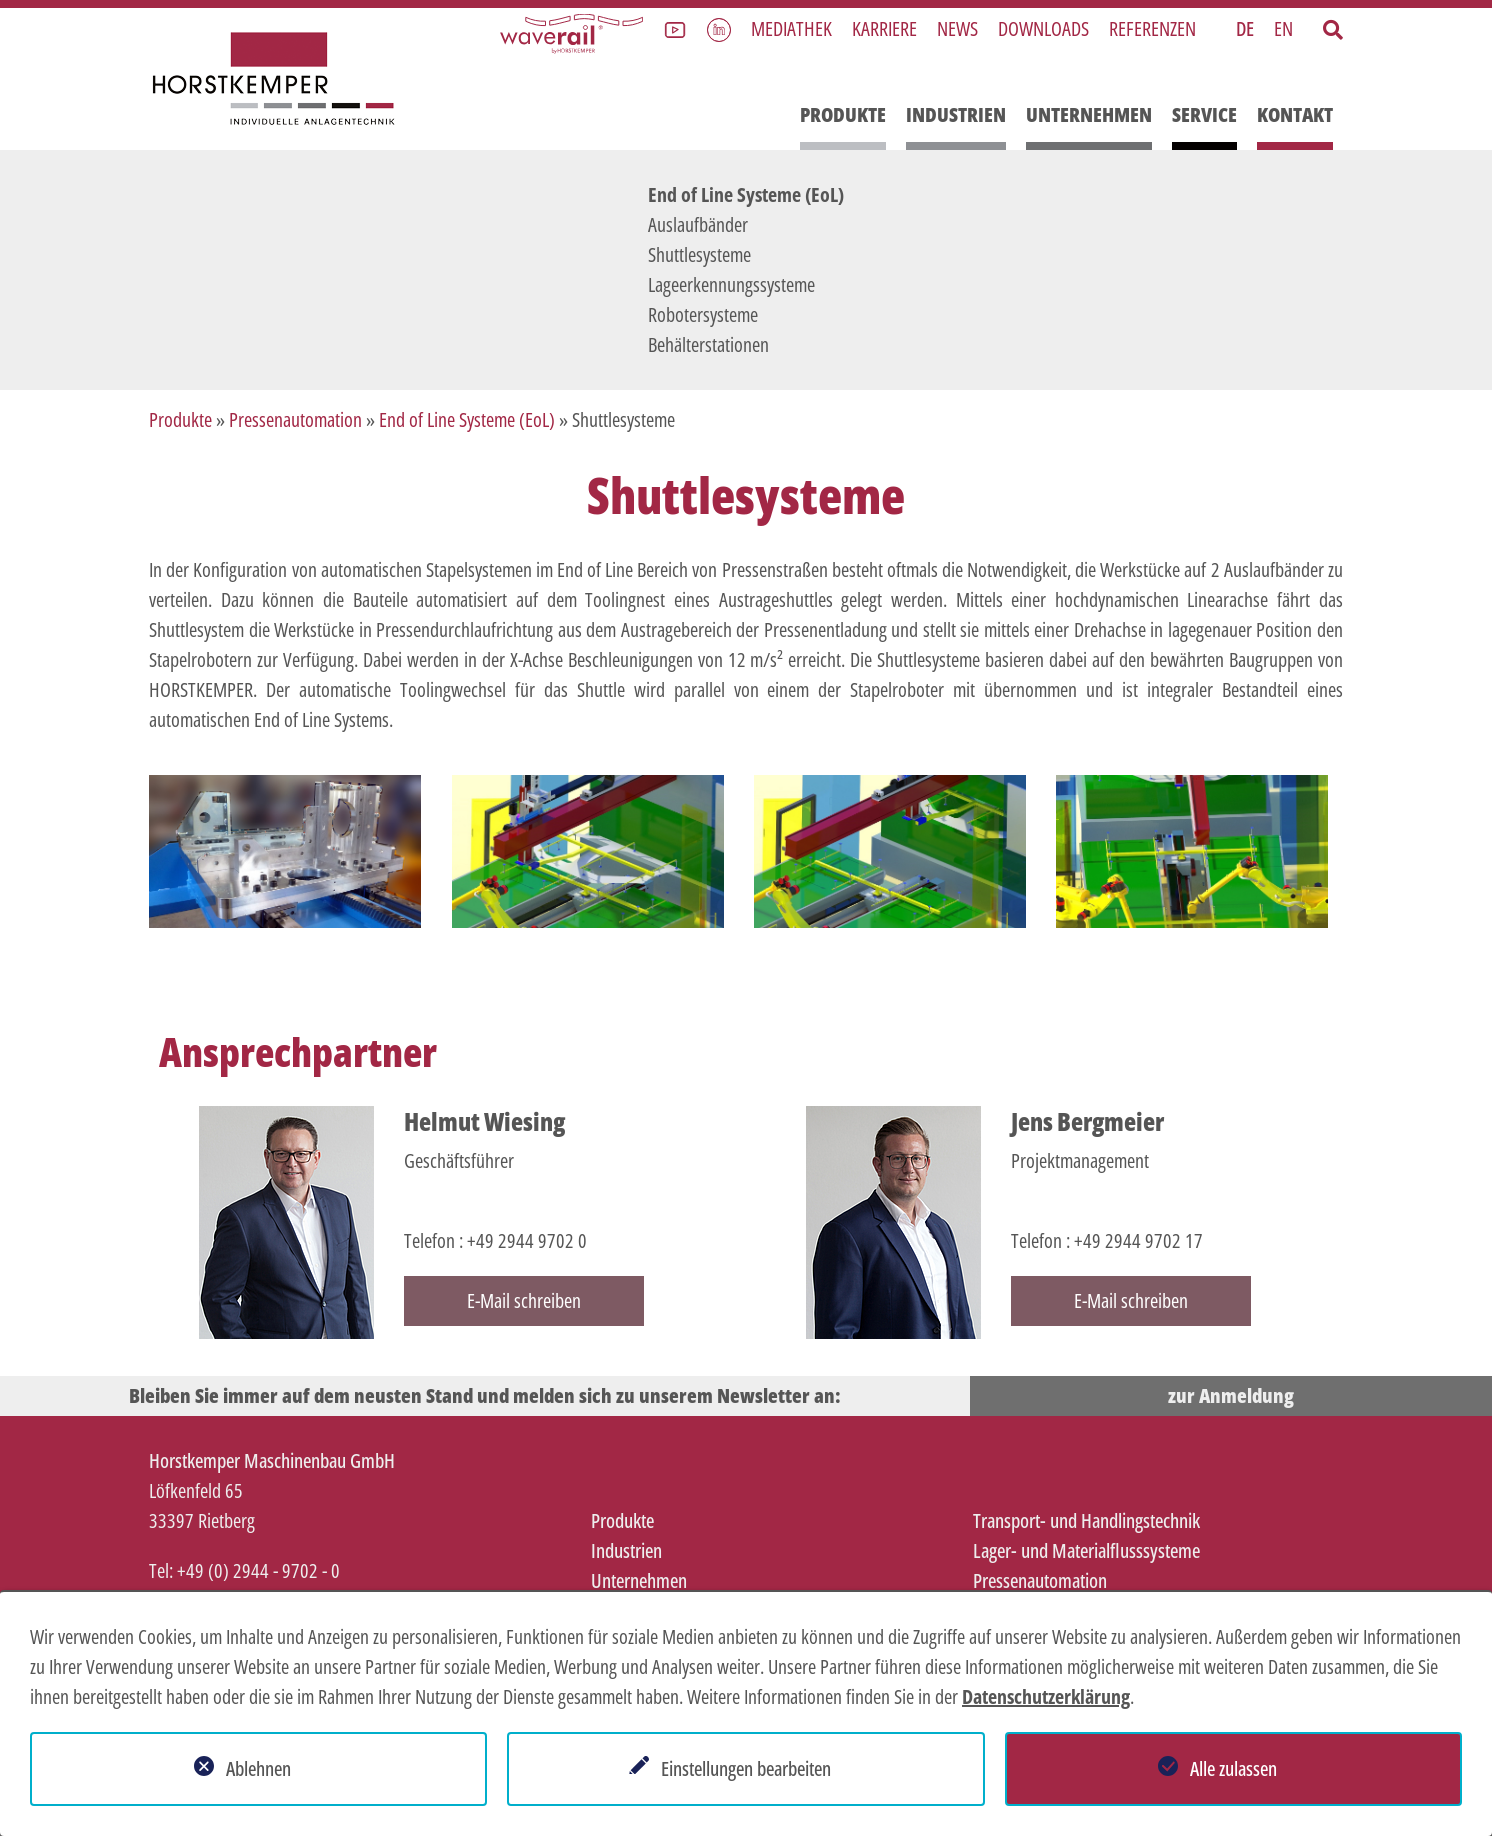 The width and height of the screenshot is (1492, 1836). I want to click on Alle zulassen, so click(1233, 1768).